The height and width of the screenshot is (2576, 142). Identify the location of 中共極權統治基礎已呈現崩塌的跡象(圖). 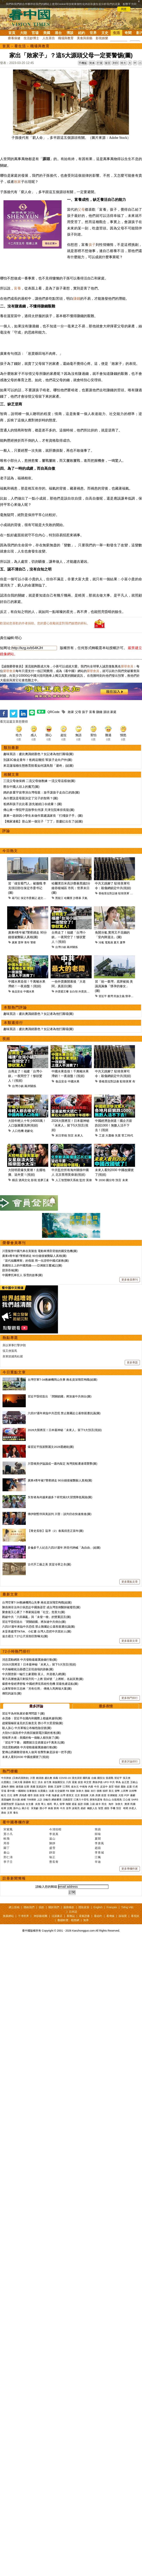
(27, 1721).